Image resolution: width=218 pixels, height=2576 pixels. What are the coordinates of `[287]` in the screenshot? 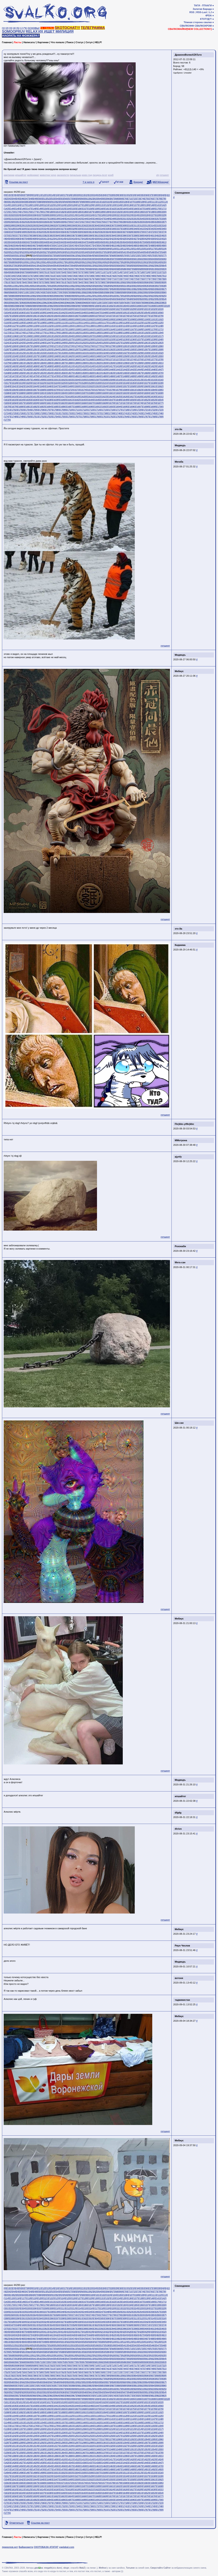 It's located at (163, 222).